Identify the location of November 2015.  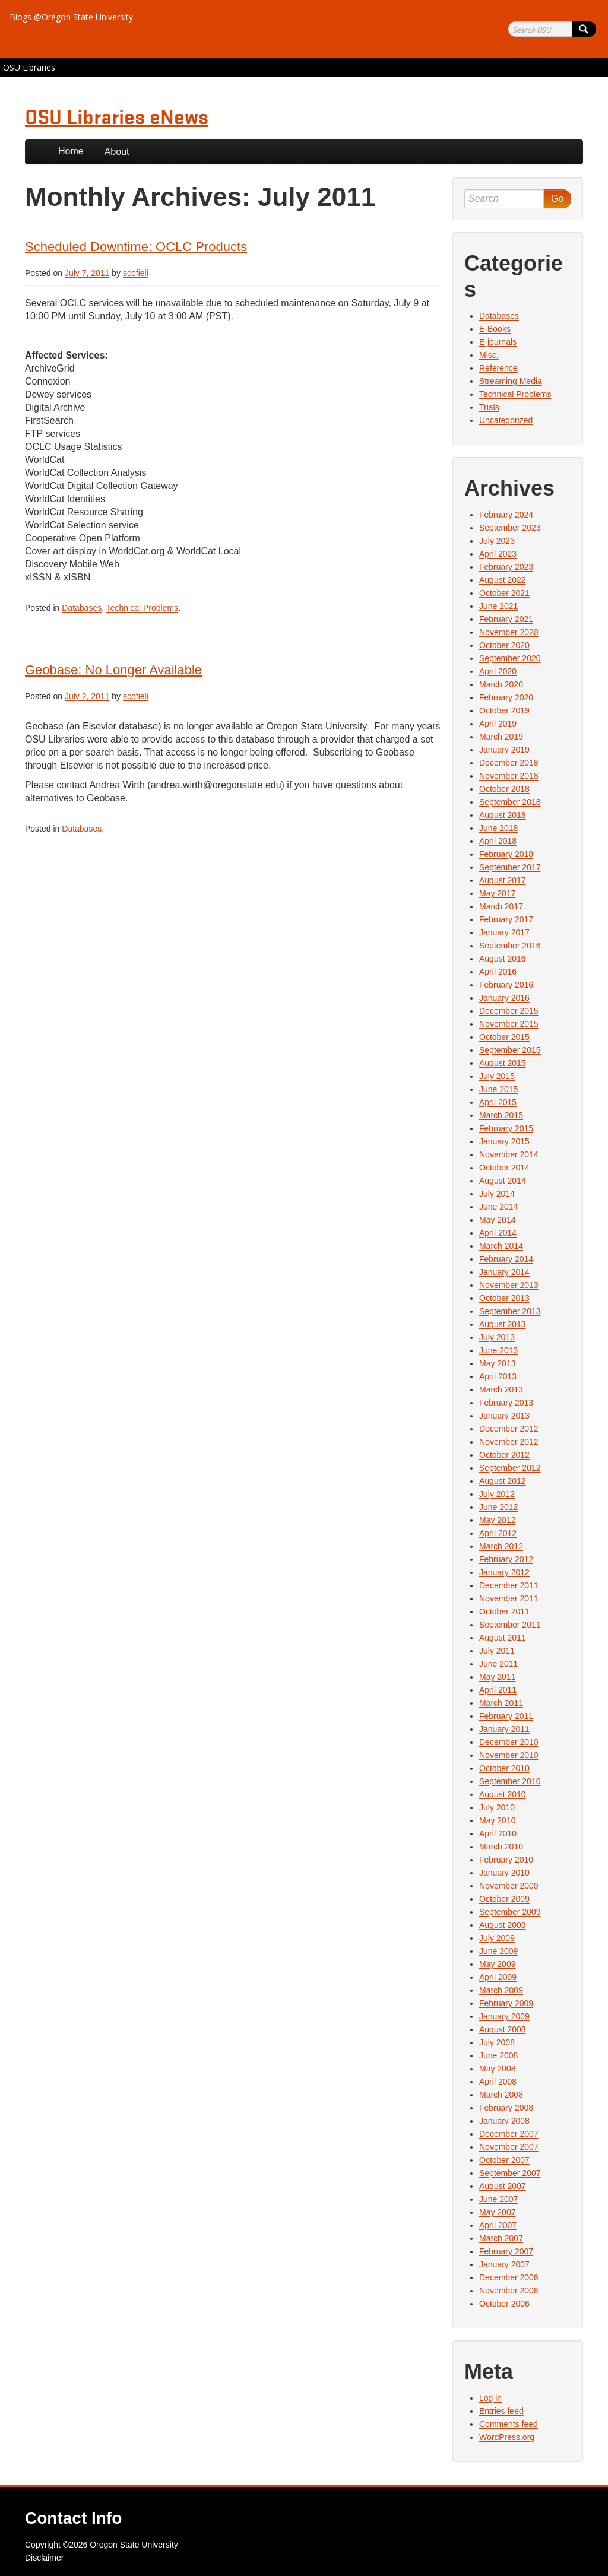
(509, 1024).